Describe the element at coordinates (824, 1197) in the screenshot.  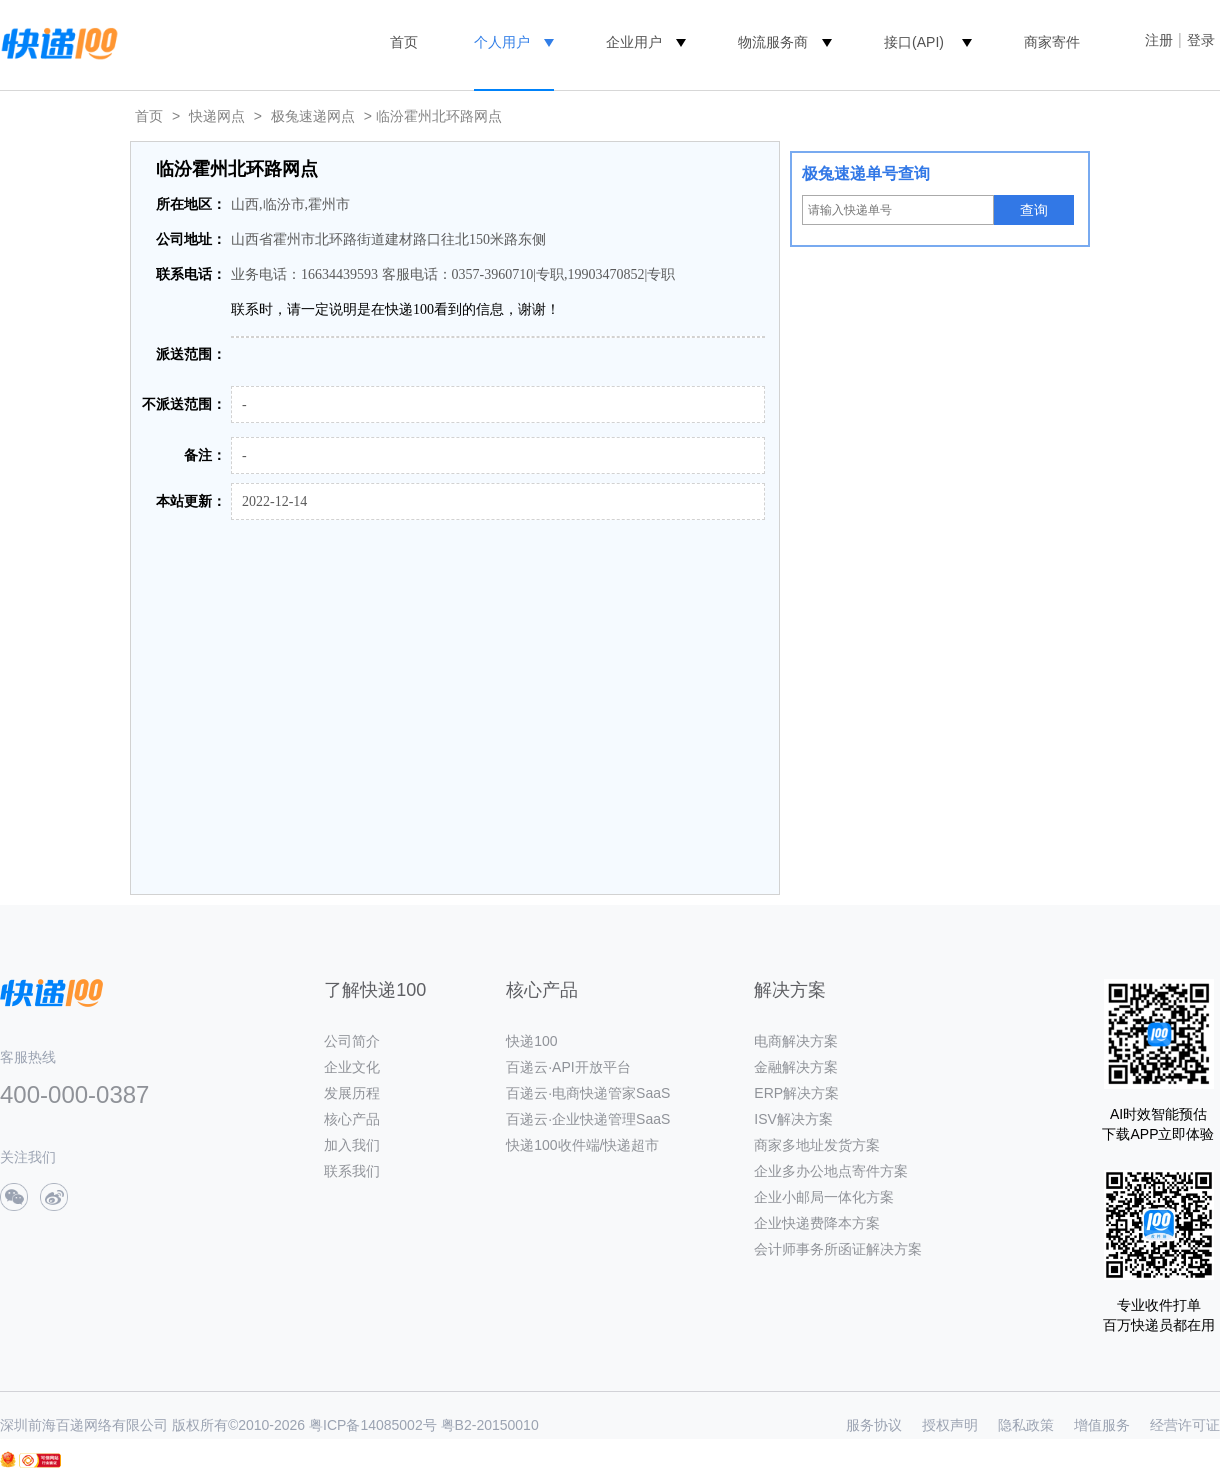
I see `企业小邮局一体化方案` at that location.